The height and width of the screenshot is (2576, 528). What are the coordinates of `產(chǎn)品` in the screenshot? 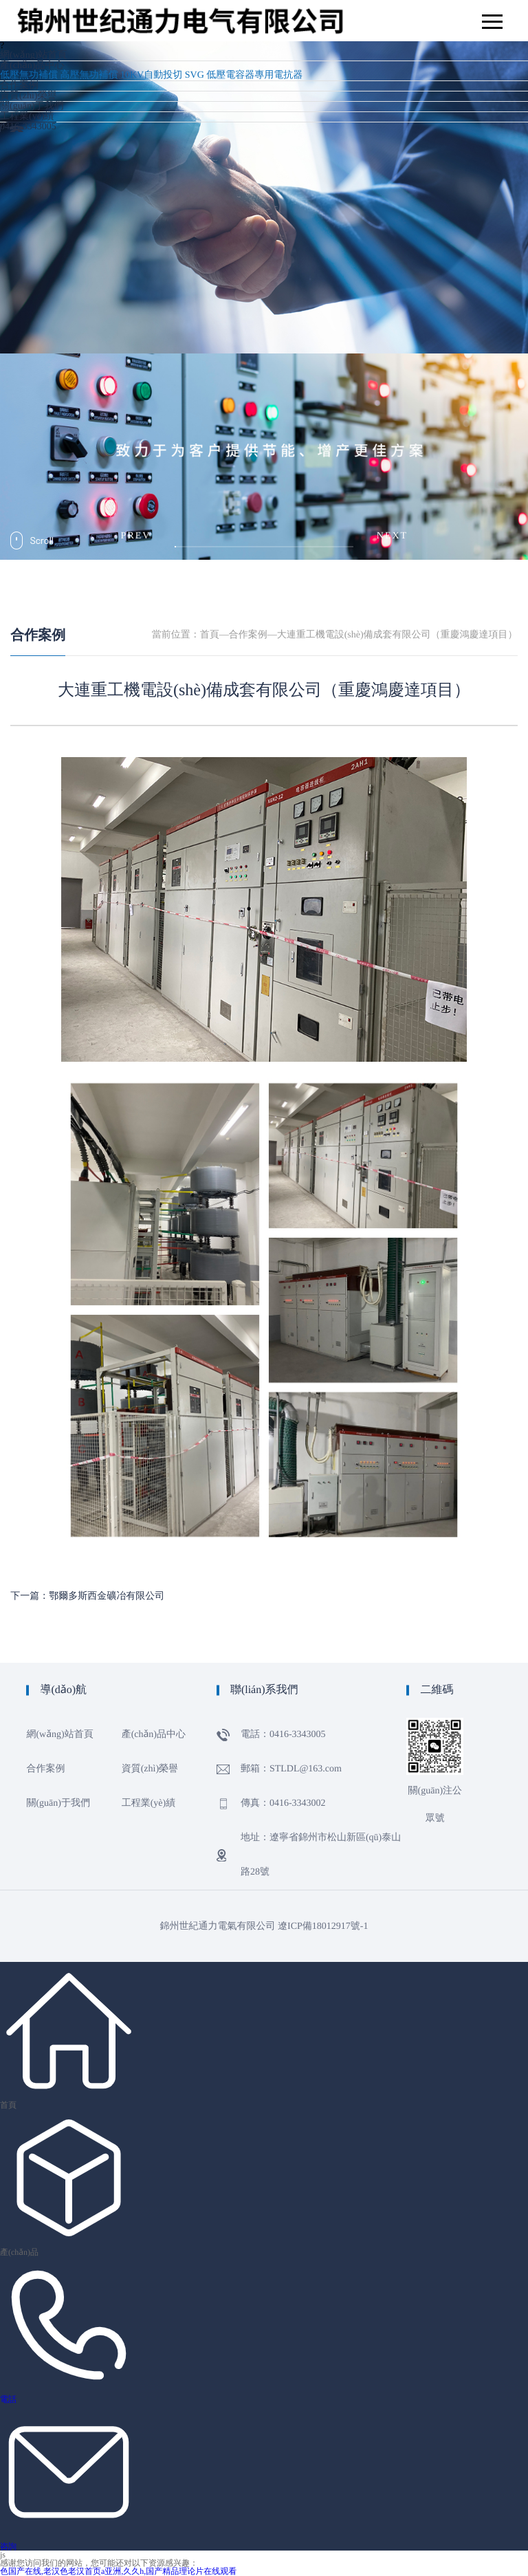 It's located at (19, 2252).